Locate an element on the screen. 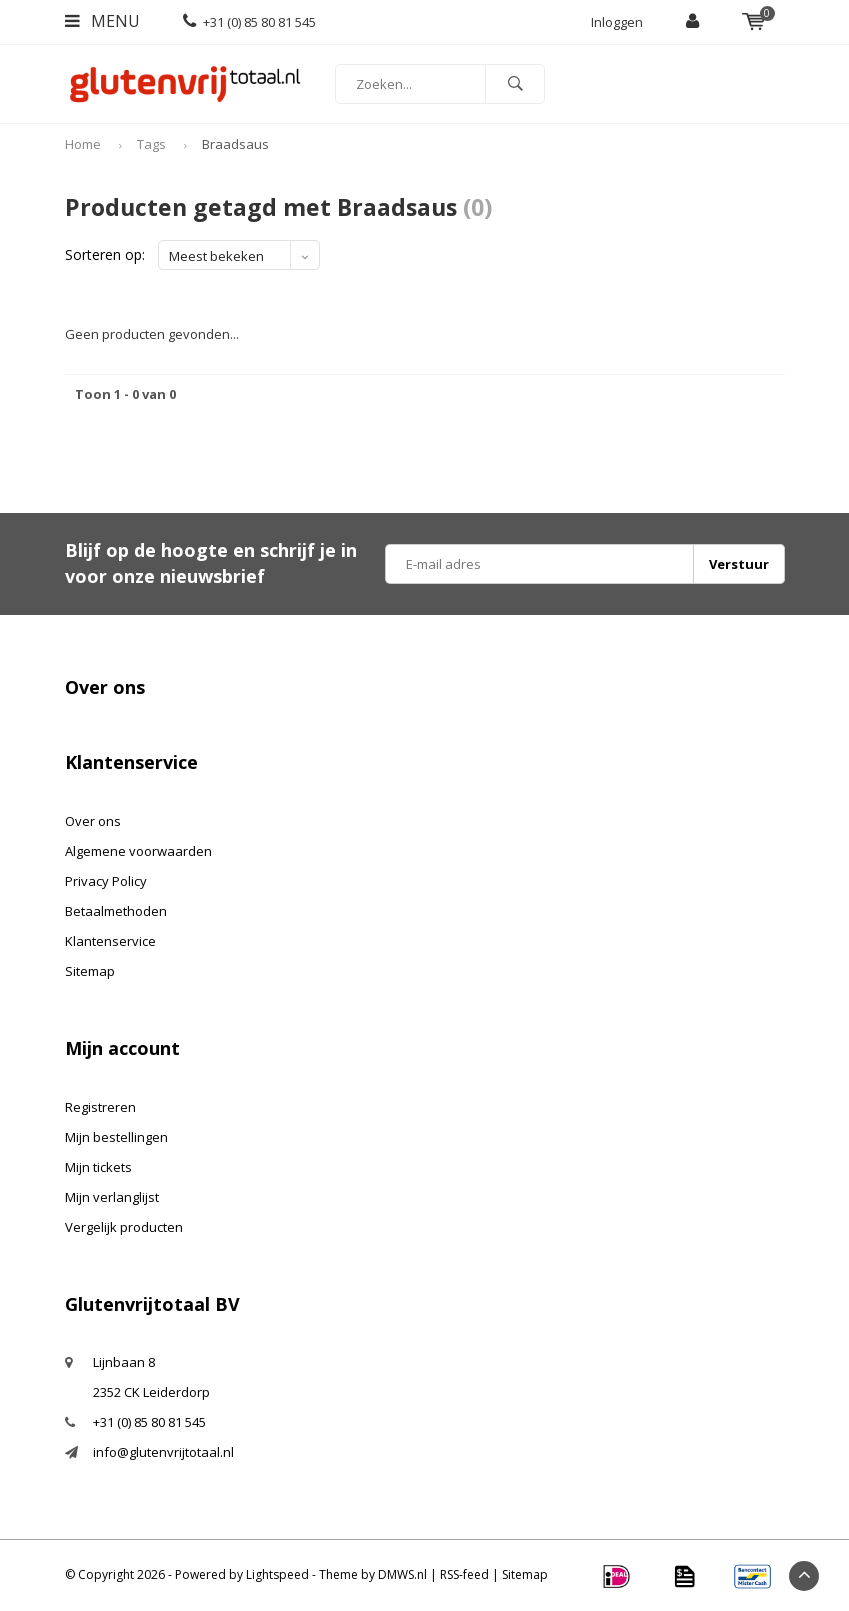  Registreren is located at coordinates (100, 1107).